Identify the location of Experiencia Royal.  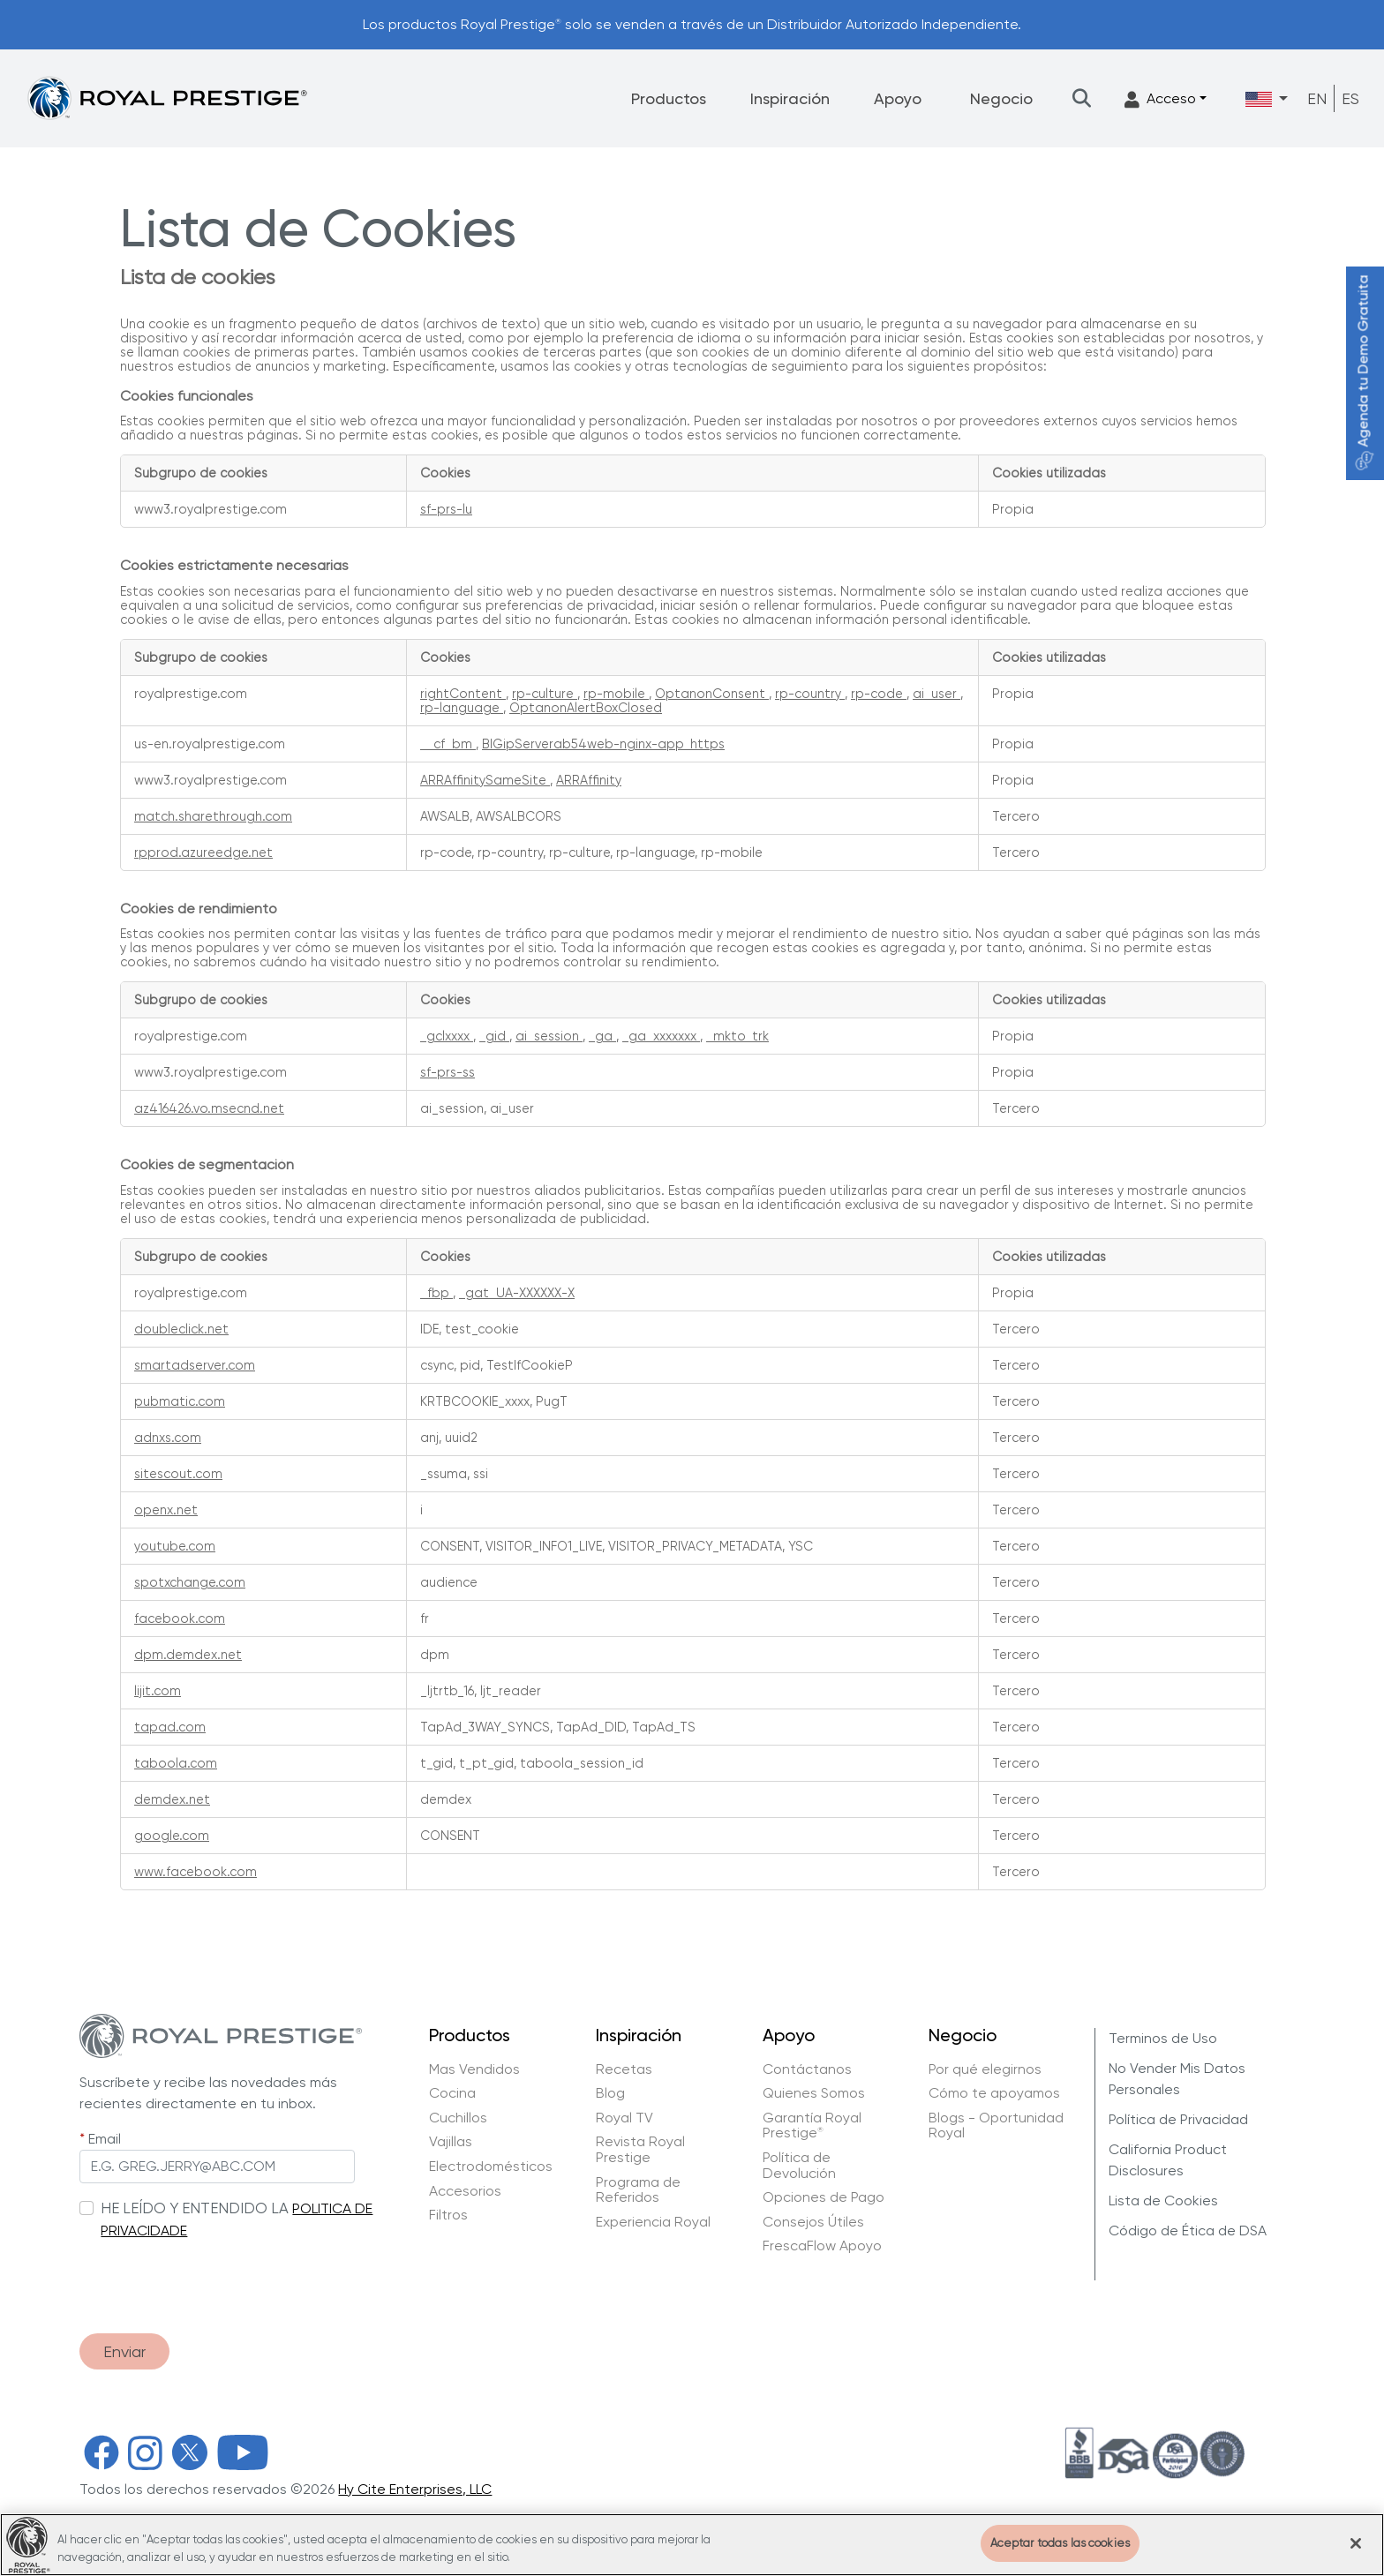
(653, 2222).